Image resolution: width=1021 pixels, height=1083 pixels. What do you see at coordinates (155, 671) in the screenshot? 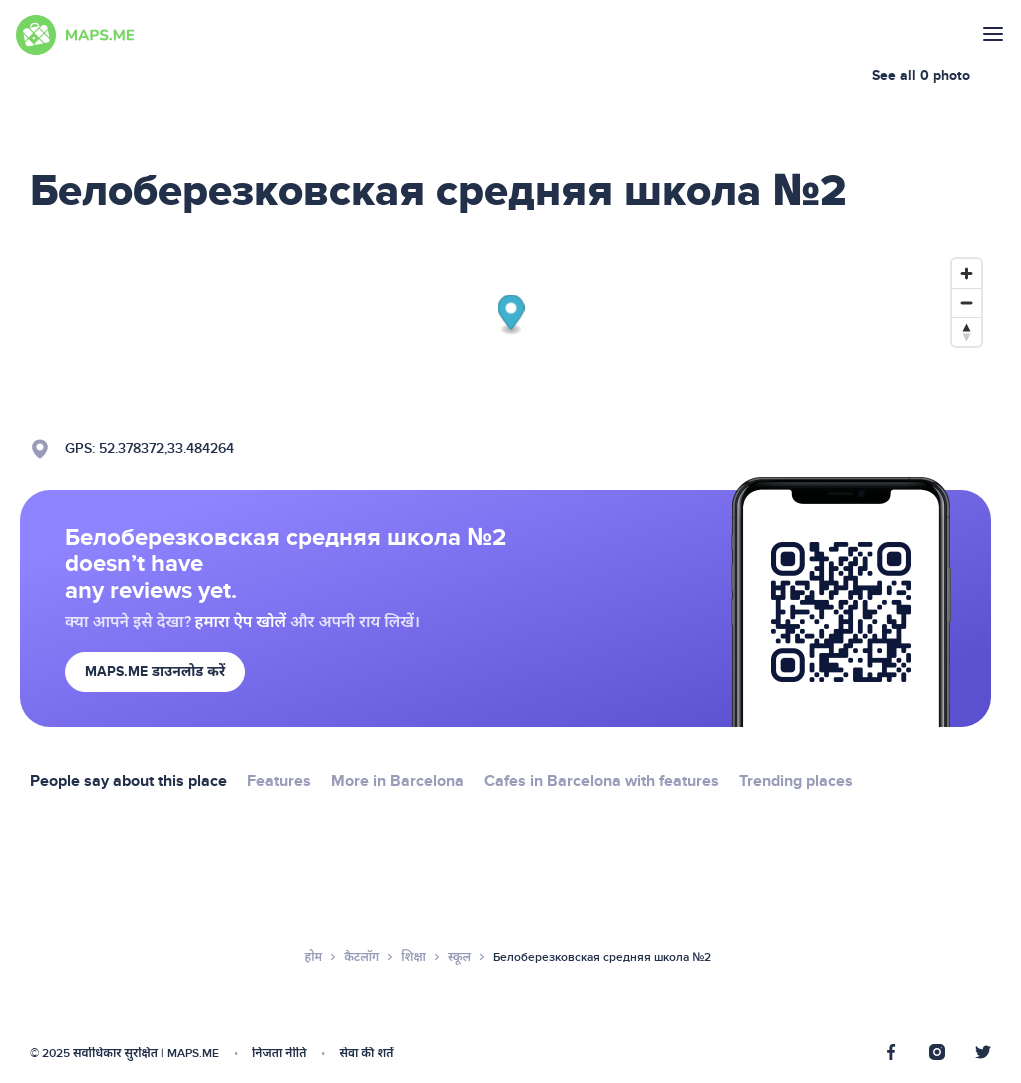
I see `MAPS.ME डाउनलोड करें` at bounding box center [155, 671].